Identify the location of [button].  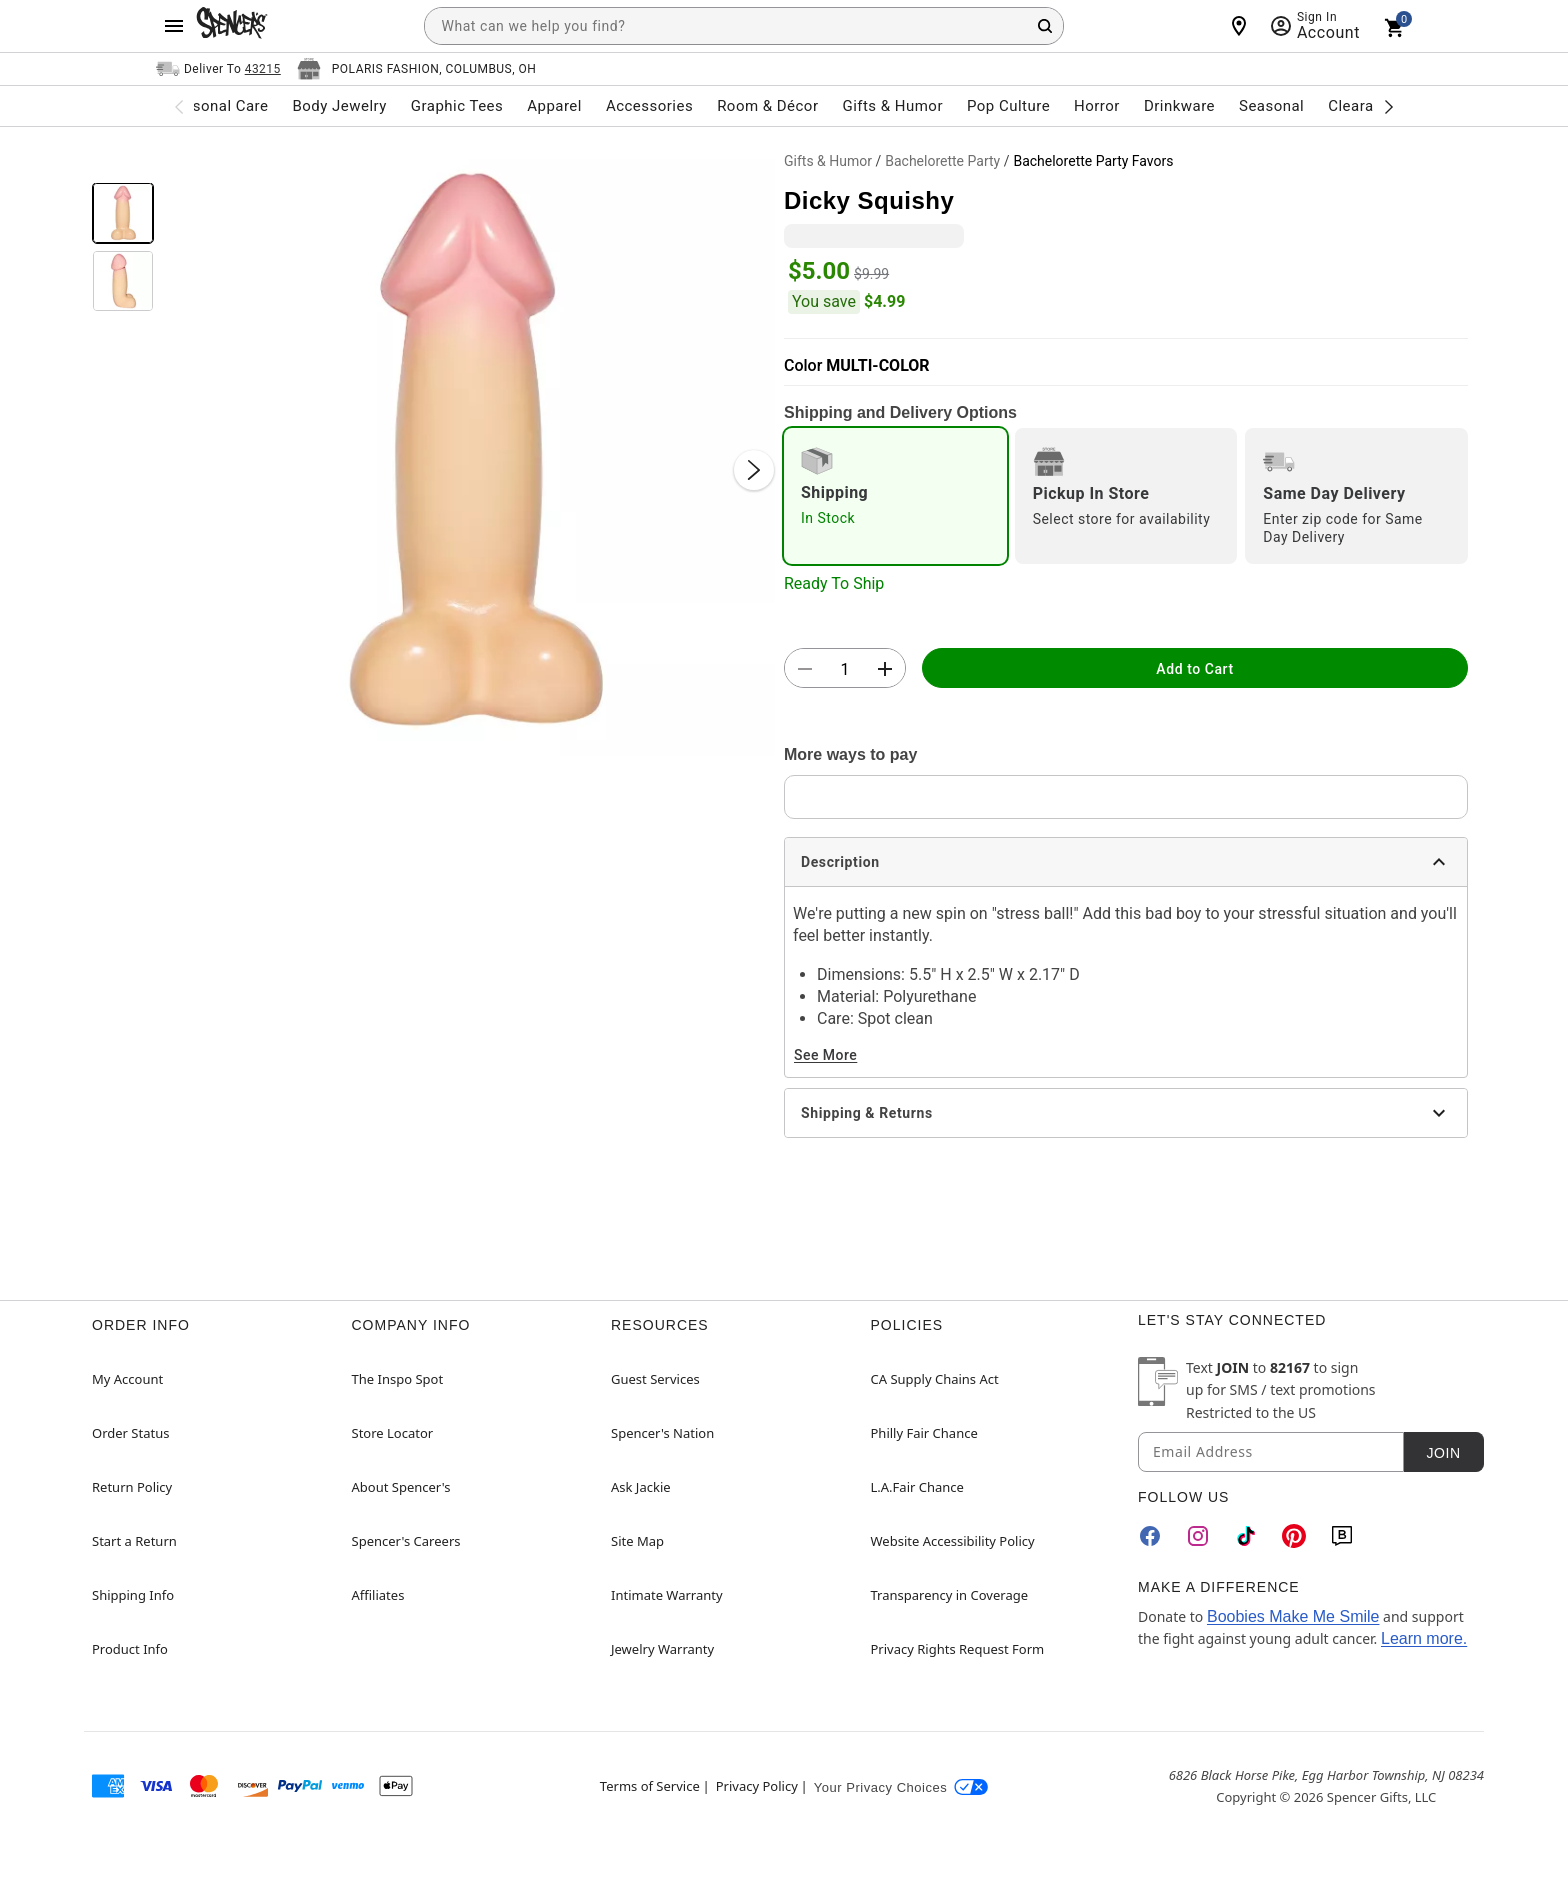
(469, 450).